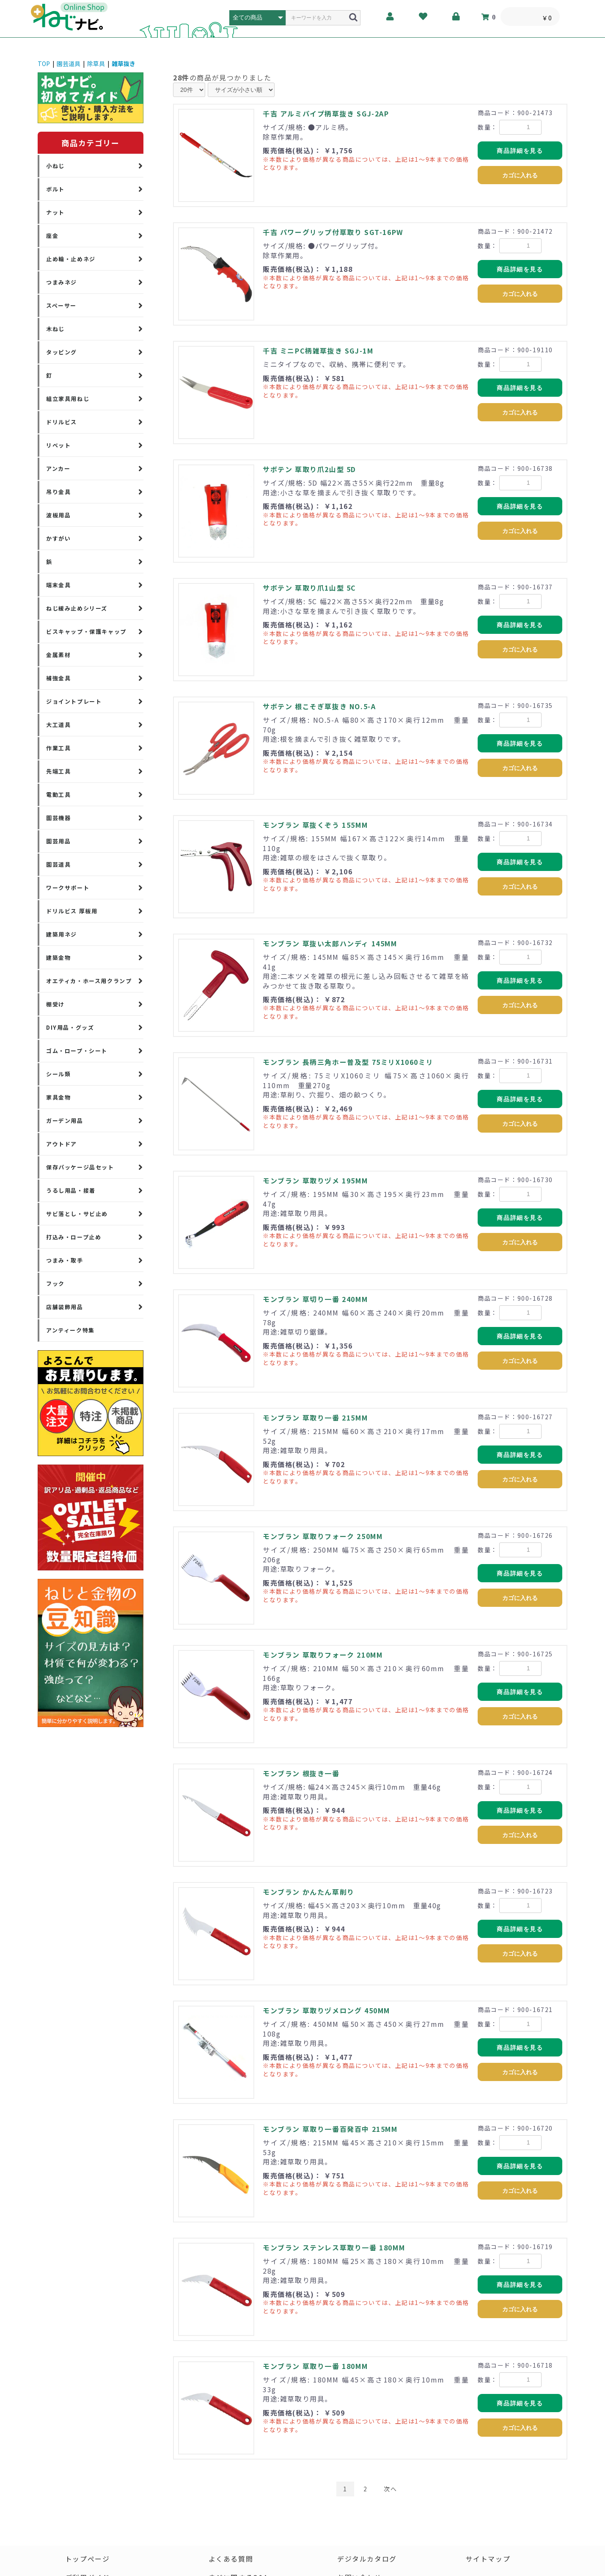 The width and height of the screenshot is (605, 2576). I want to click on ガーデン用品, so click(64, 1121).